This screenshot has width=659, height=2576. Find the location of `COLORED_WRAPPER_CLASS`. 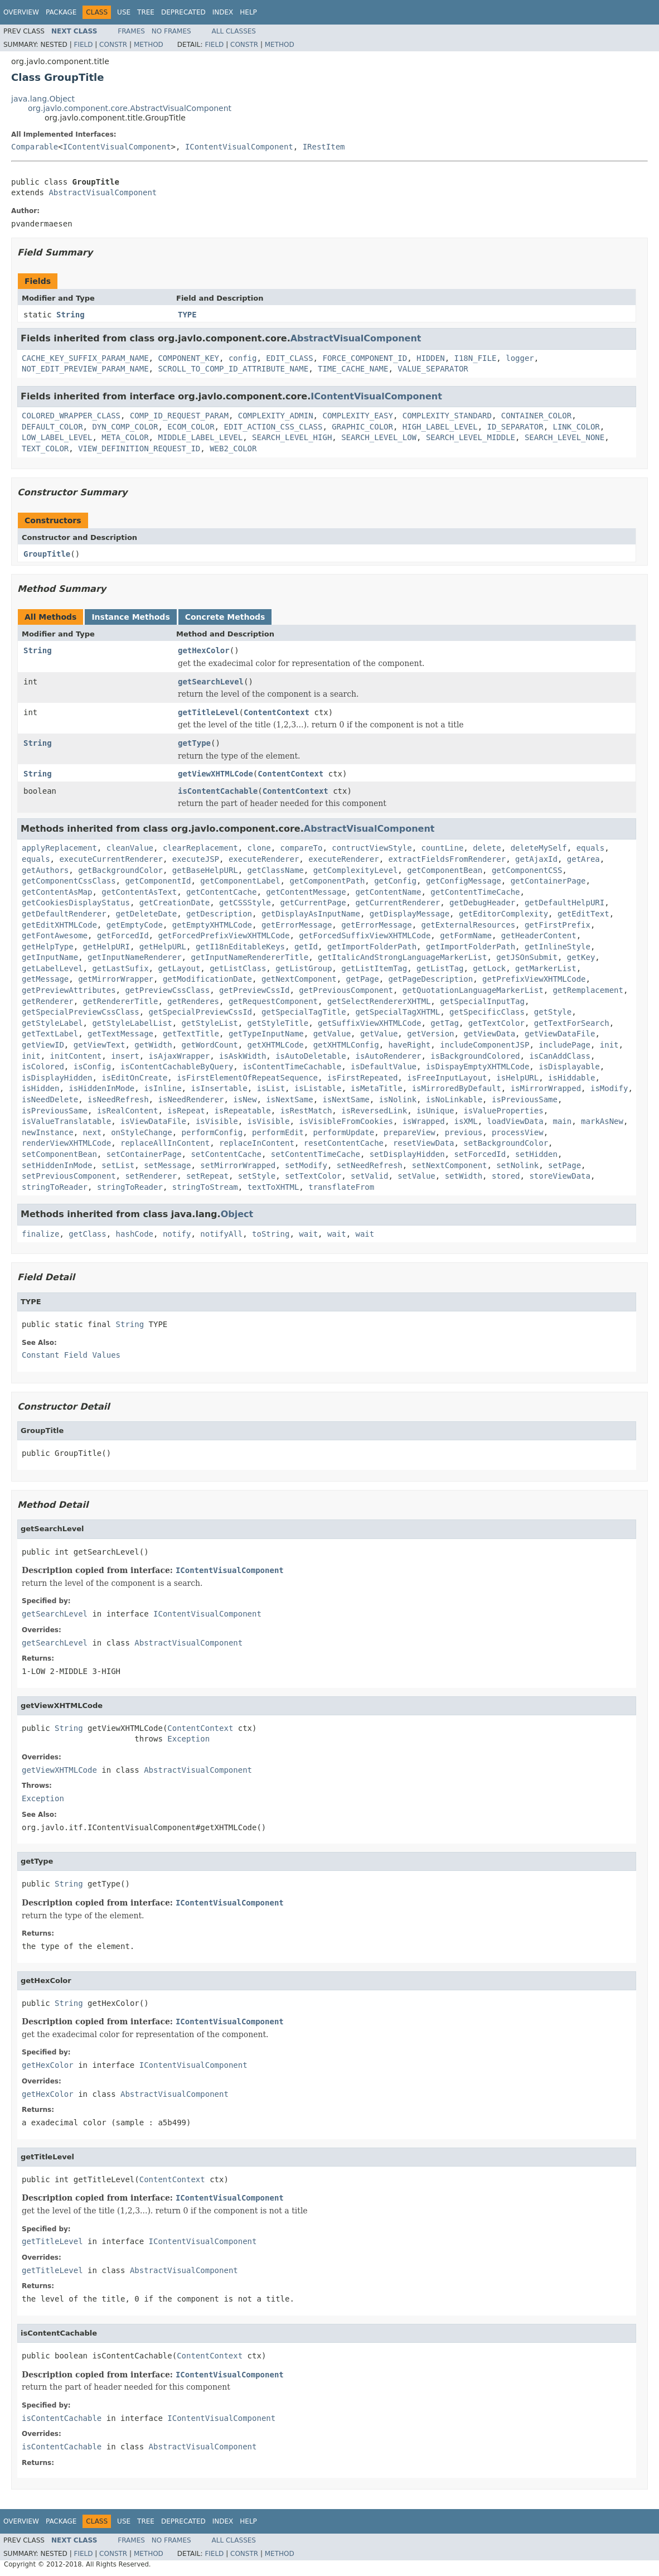

COLORED_WRAPPER_CLASS is located at coordinates (71, 415).